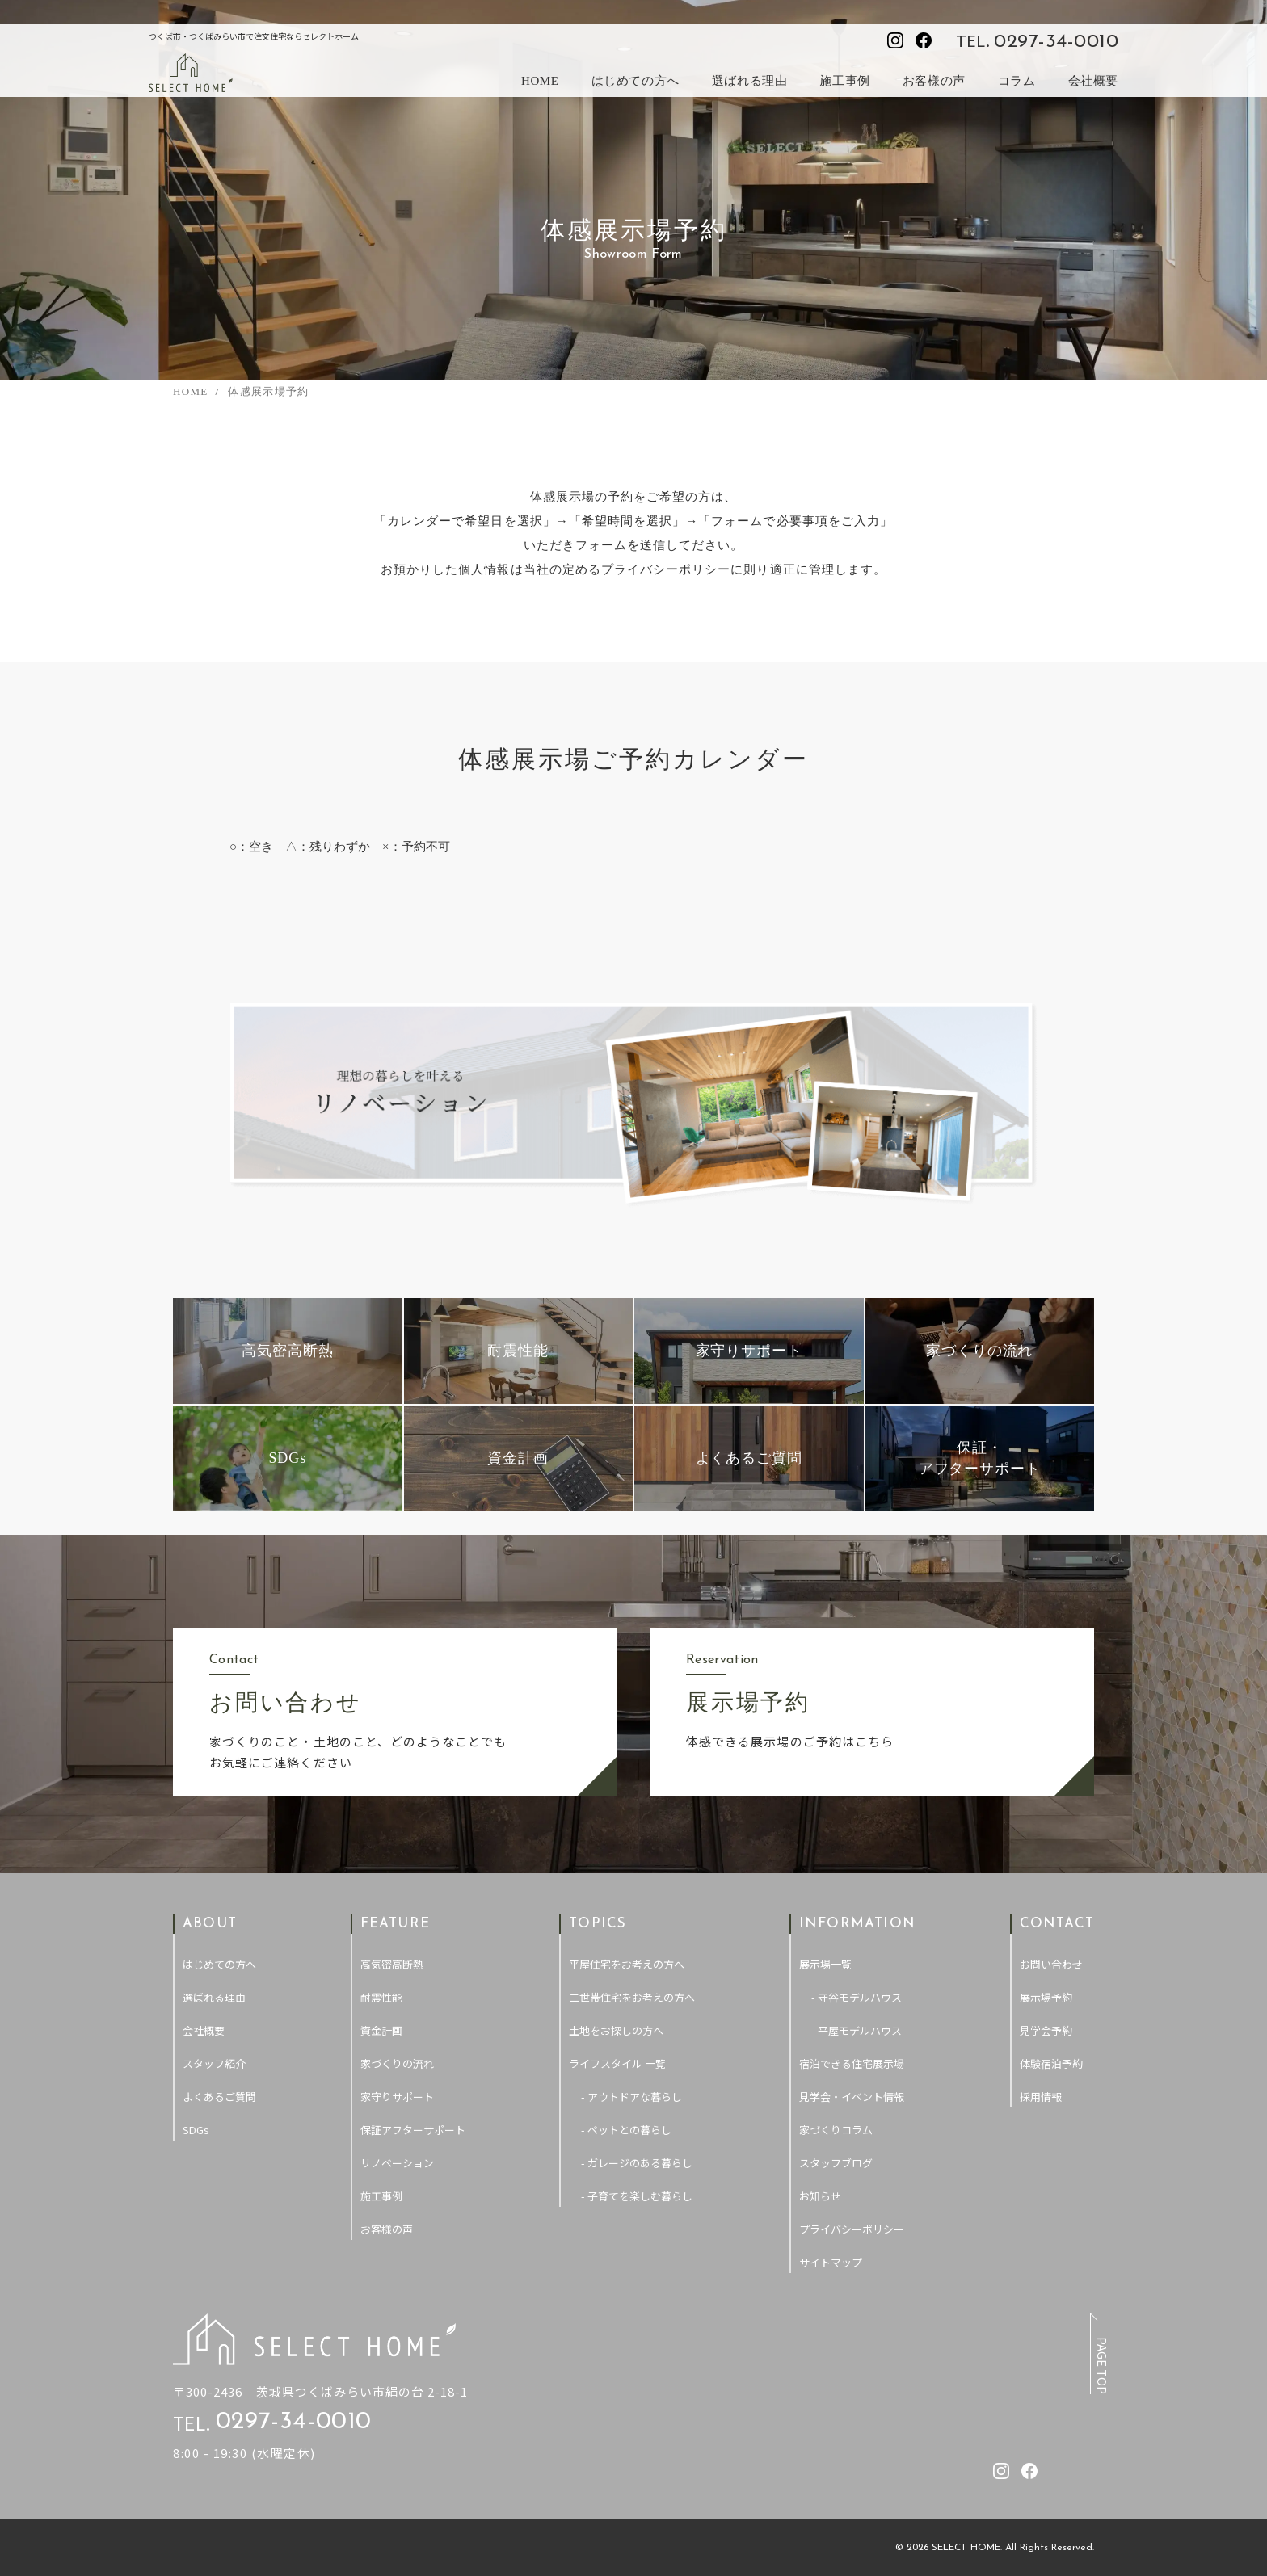  I want to click on ライフスタイル 一覧, so click(617, 2063).